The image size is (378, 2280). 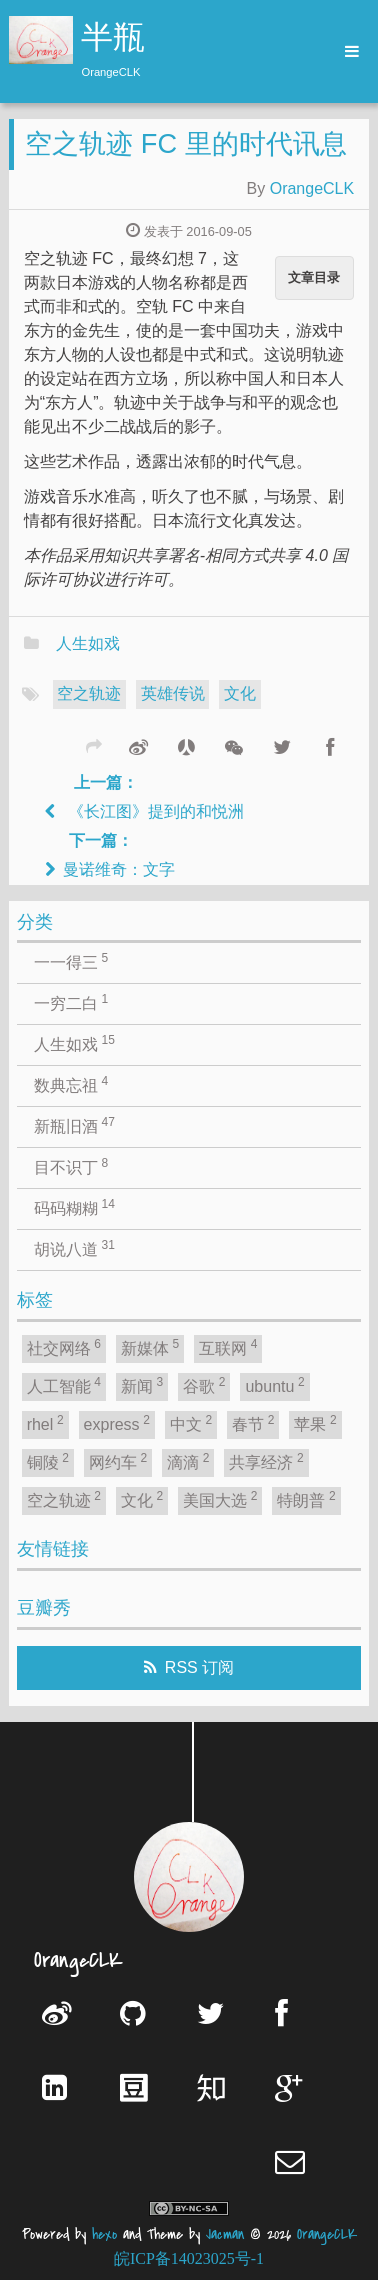 I want to click on 互联网, so click(x=228, y=1347).